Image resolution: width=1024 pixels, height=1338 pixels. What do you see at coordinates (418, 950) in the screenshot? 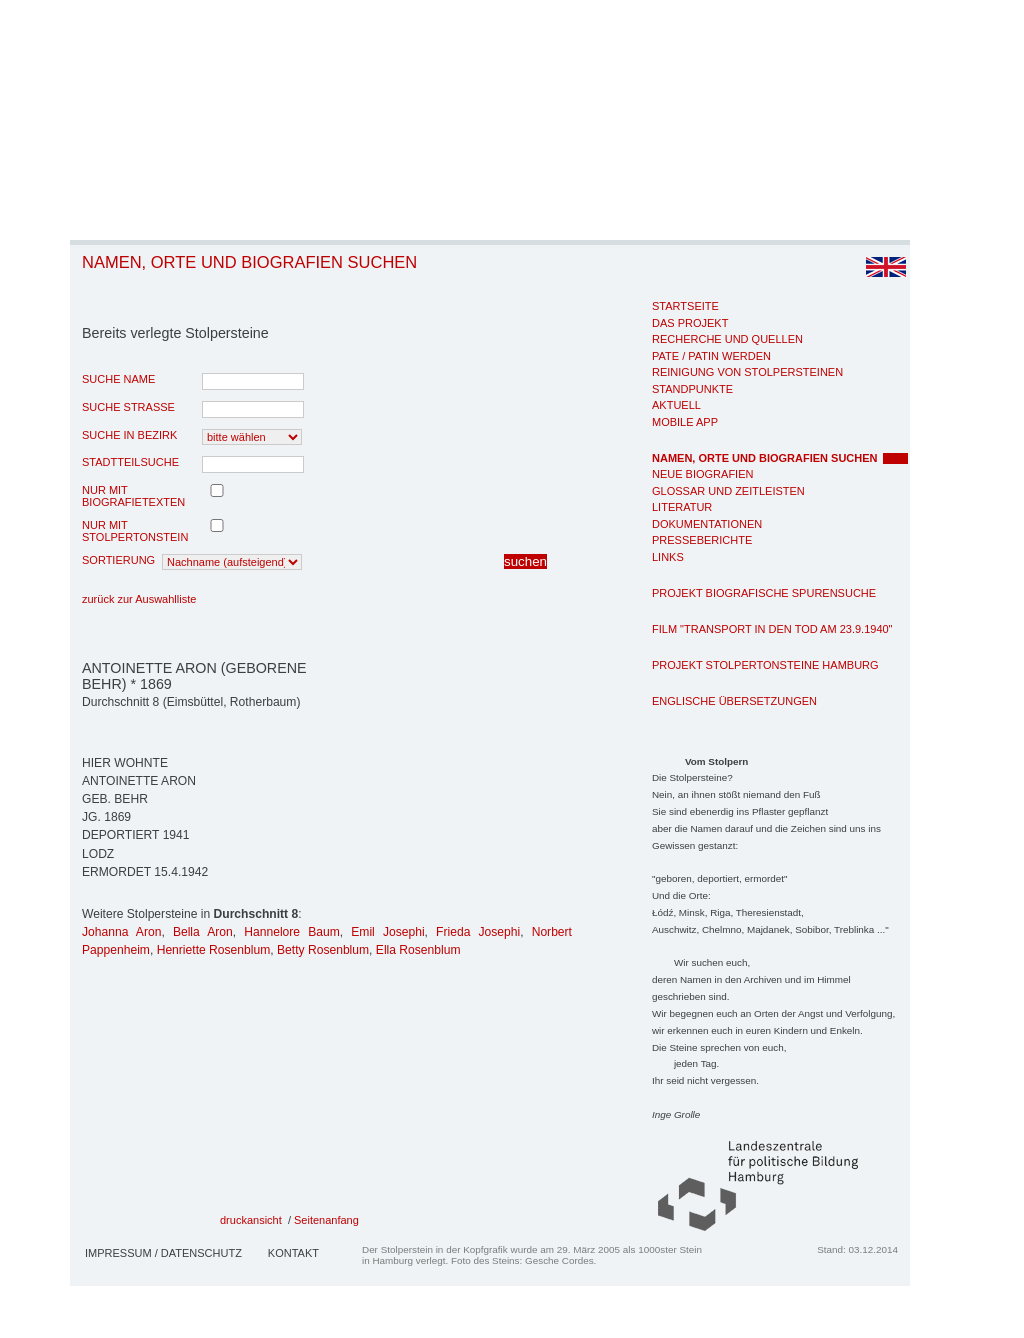
I see `Ella Rosenblum` at bounding box center [418, 950].